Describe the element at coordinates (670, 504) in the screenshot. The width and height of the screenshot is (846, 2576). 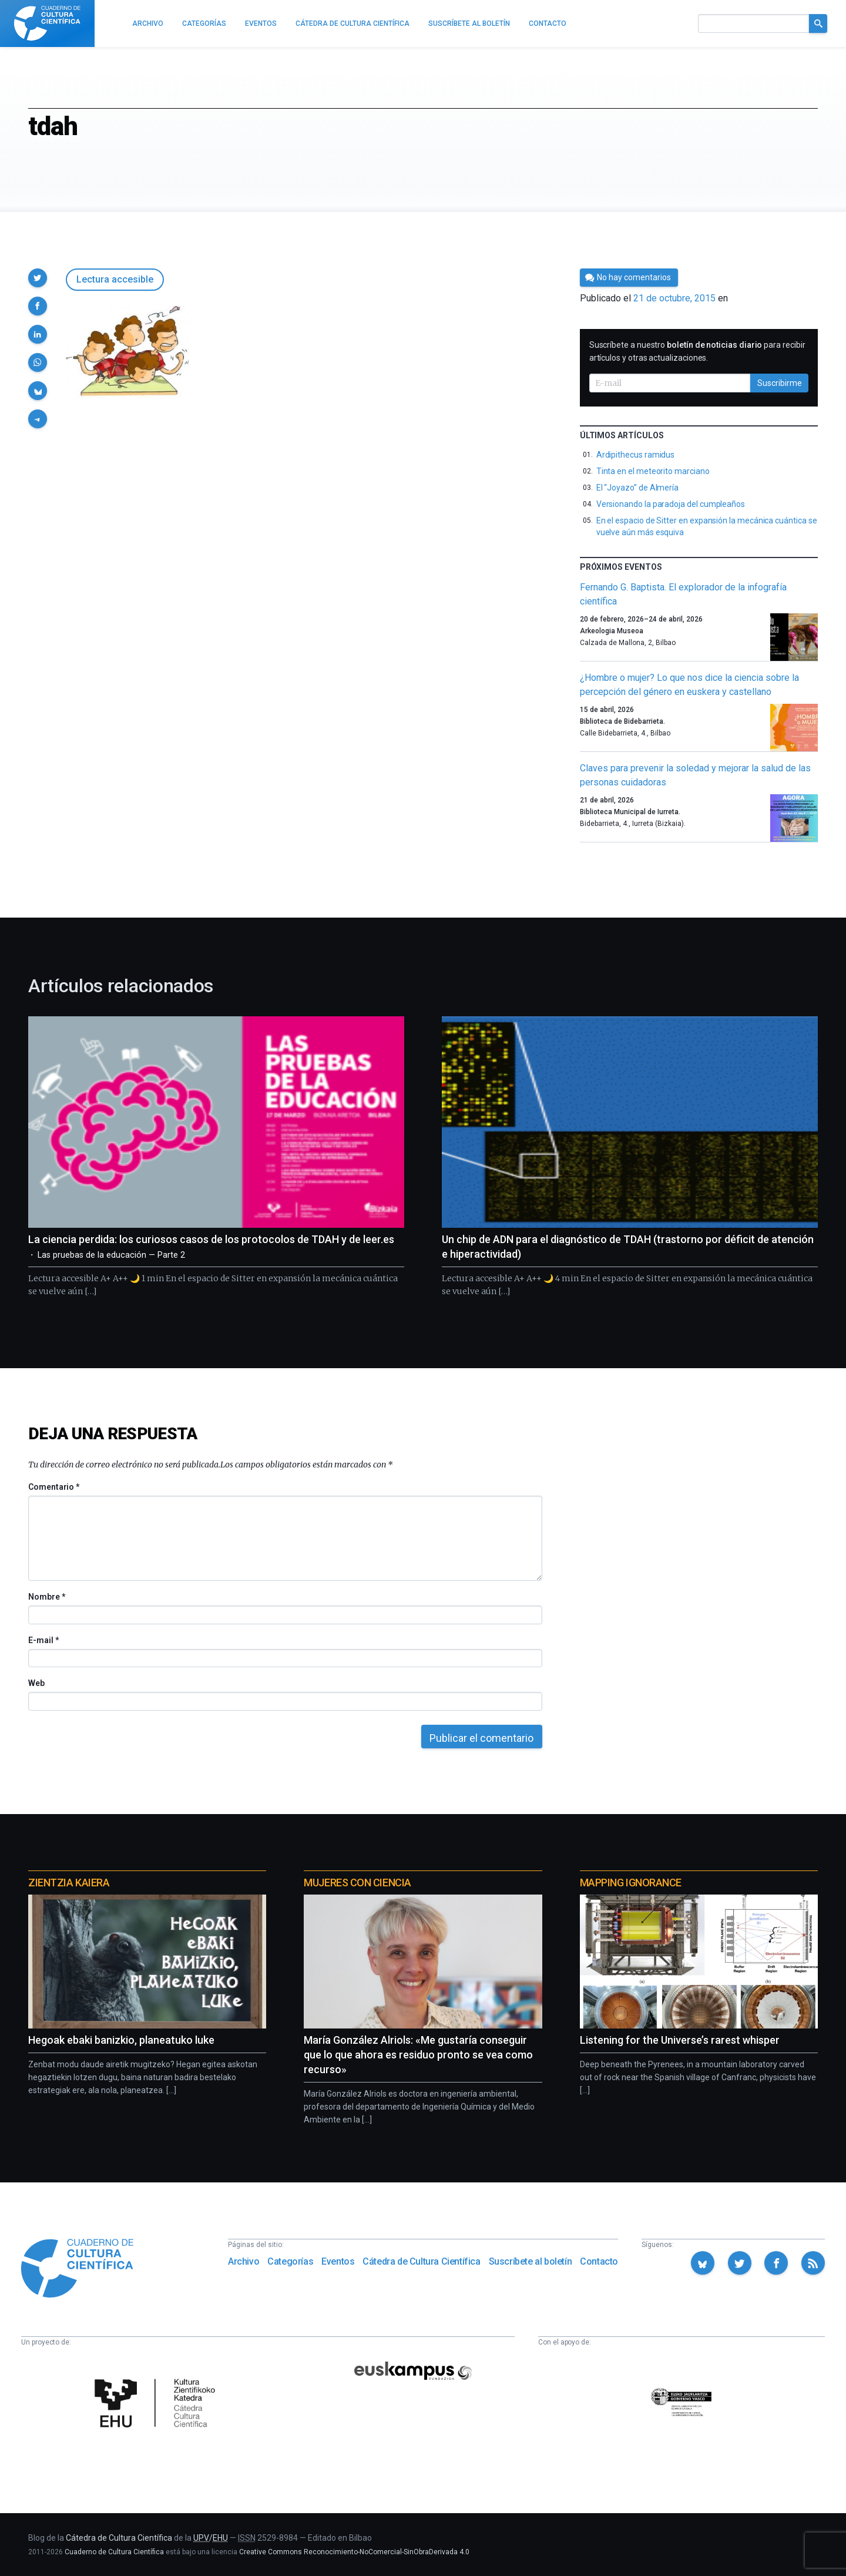
I see `Versionando la paradoja del cumpleaños` at that location.